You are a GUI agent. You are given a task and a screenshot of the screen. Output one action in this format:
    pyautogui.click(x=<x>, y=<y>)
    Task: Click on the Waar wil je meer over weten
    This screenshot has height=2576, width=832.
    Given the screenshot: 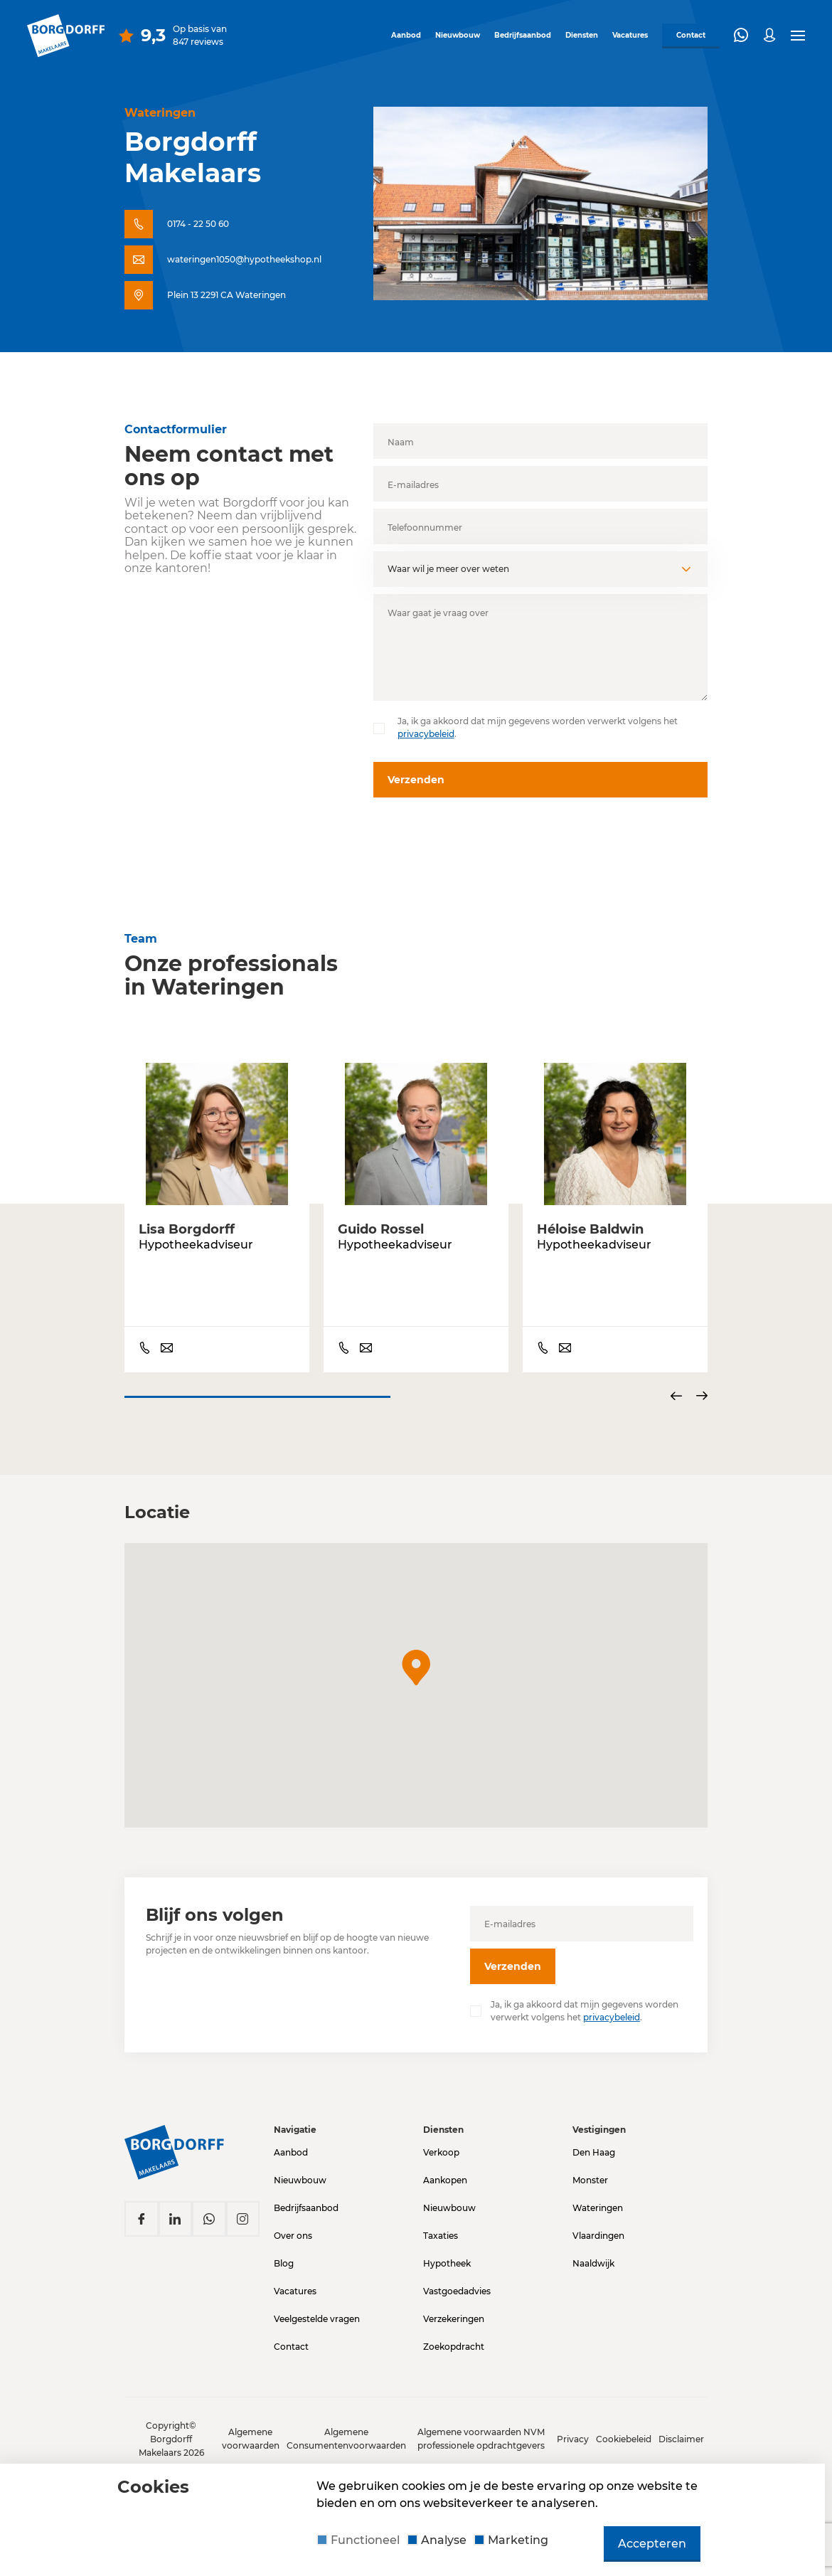 What is the action you would take?
    pyautogui.click(x=448, y=568)
    